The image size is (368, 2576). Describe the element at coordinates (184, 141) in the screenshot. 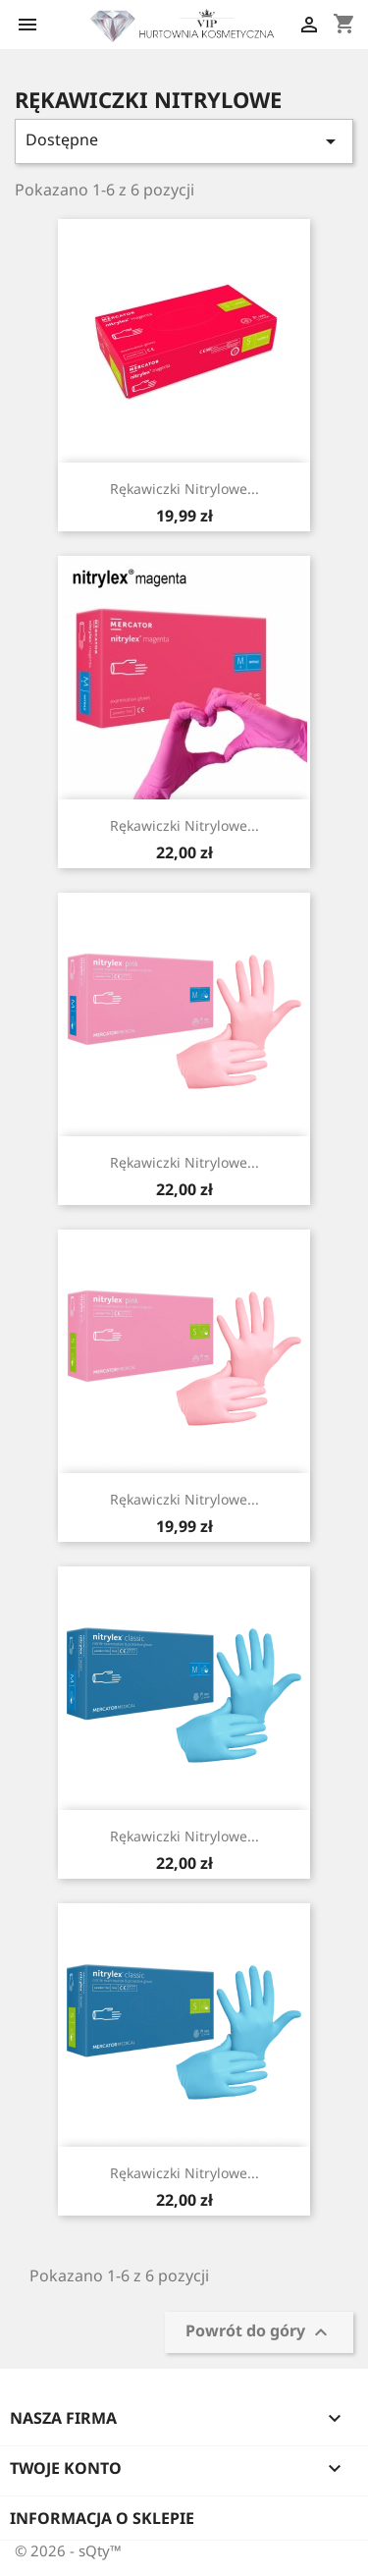

I see `Dostępne` at that location.